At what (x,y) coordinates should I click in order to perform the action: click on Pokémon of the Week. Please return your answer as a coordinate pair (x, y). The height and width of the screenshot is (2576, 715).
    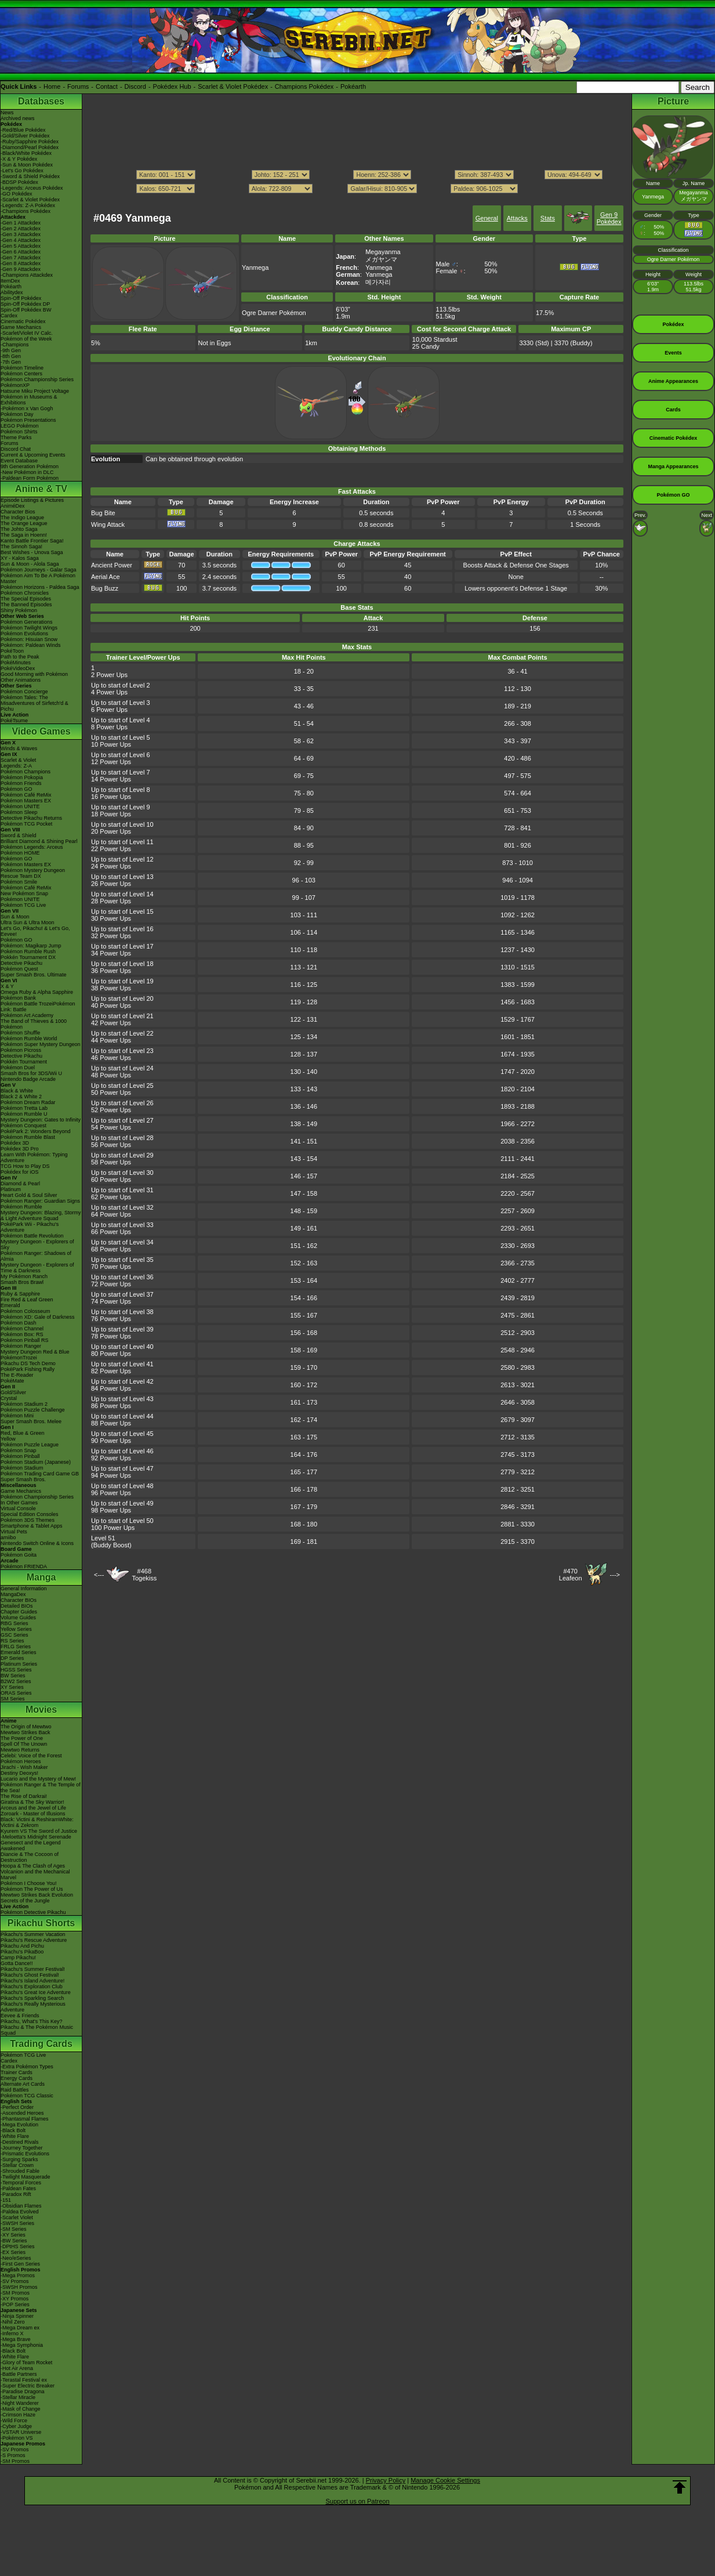
    Looking at the image, I should click on (26, 339).